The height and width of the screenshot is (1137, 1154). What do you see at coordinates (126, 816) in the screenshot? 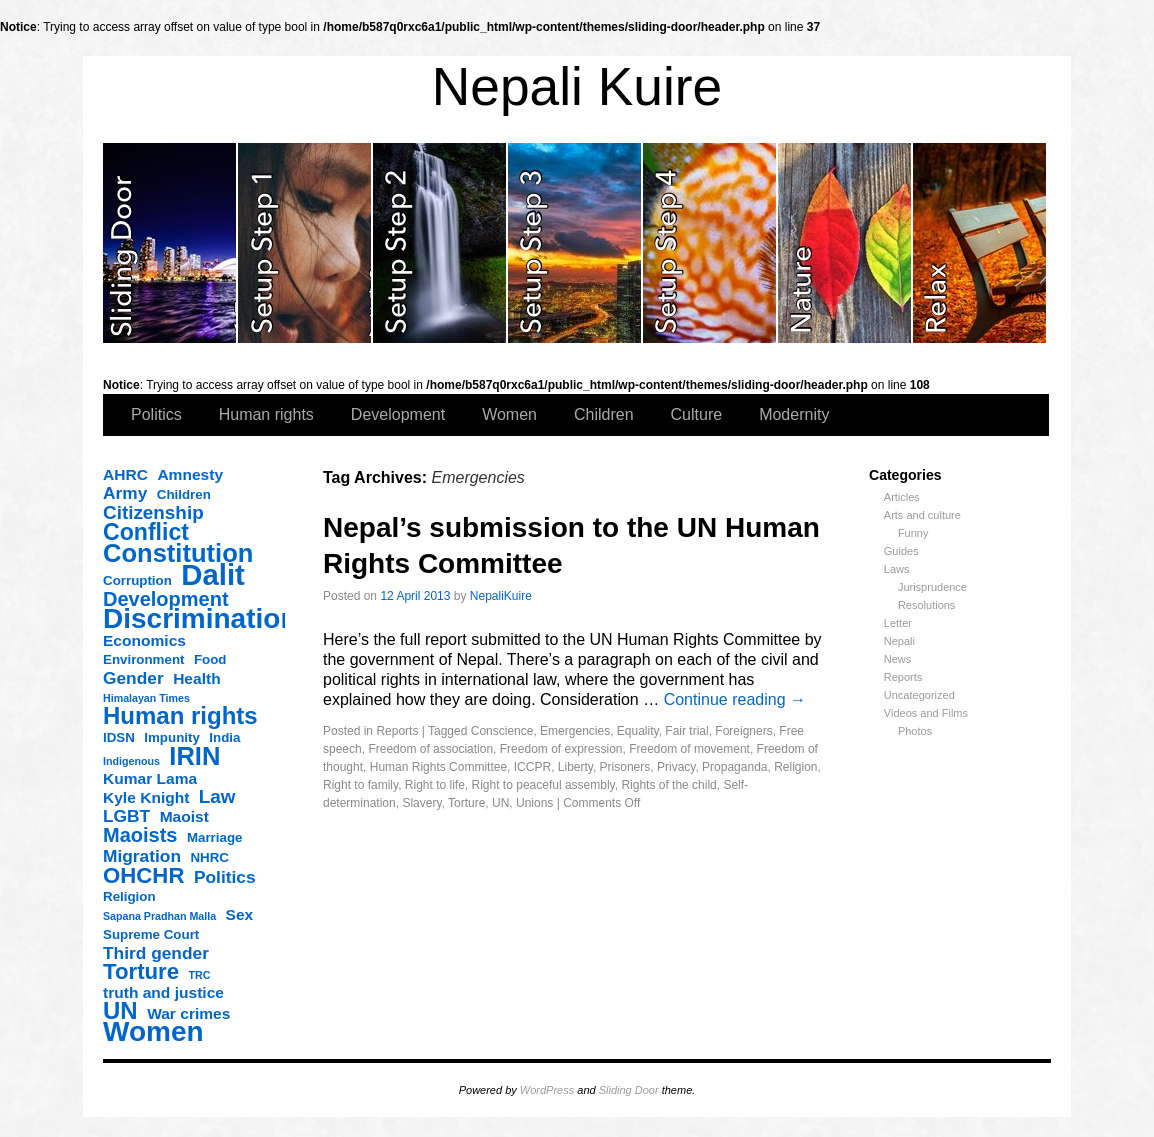
I see `LGBT [LGBT (5 items)]` at bounding box center [126, 816].